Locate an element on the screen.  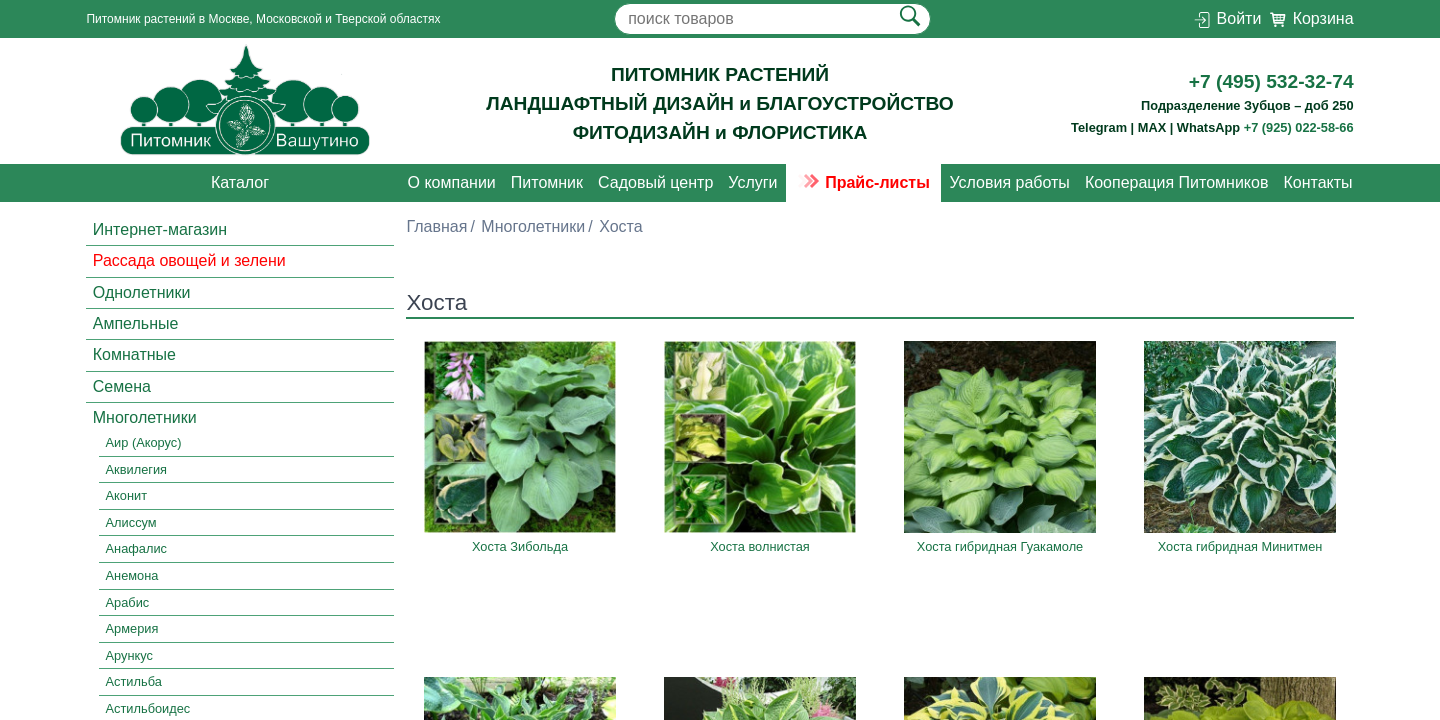
Анафалис is located at coordinates (136, 549).